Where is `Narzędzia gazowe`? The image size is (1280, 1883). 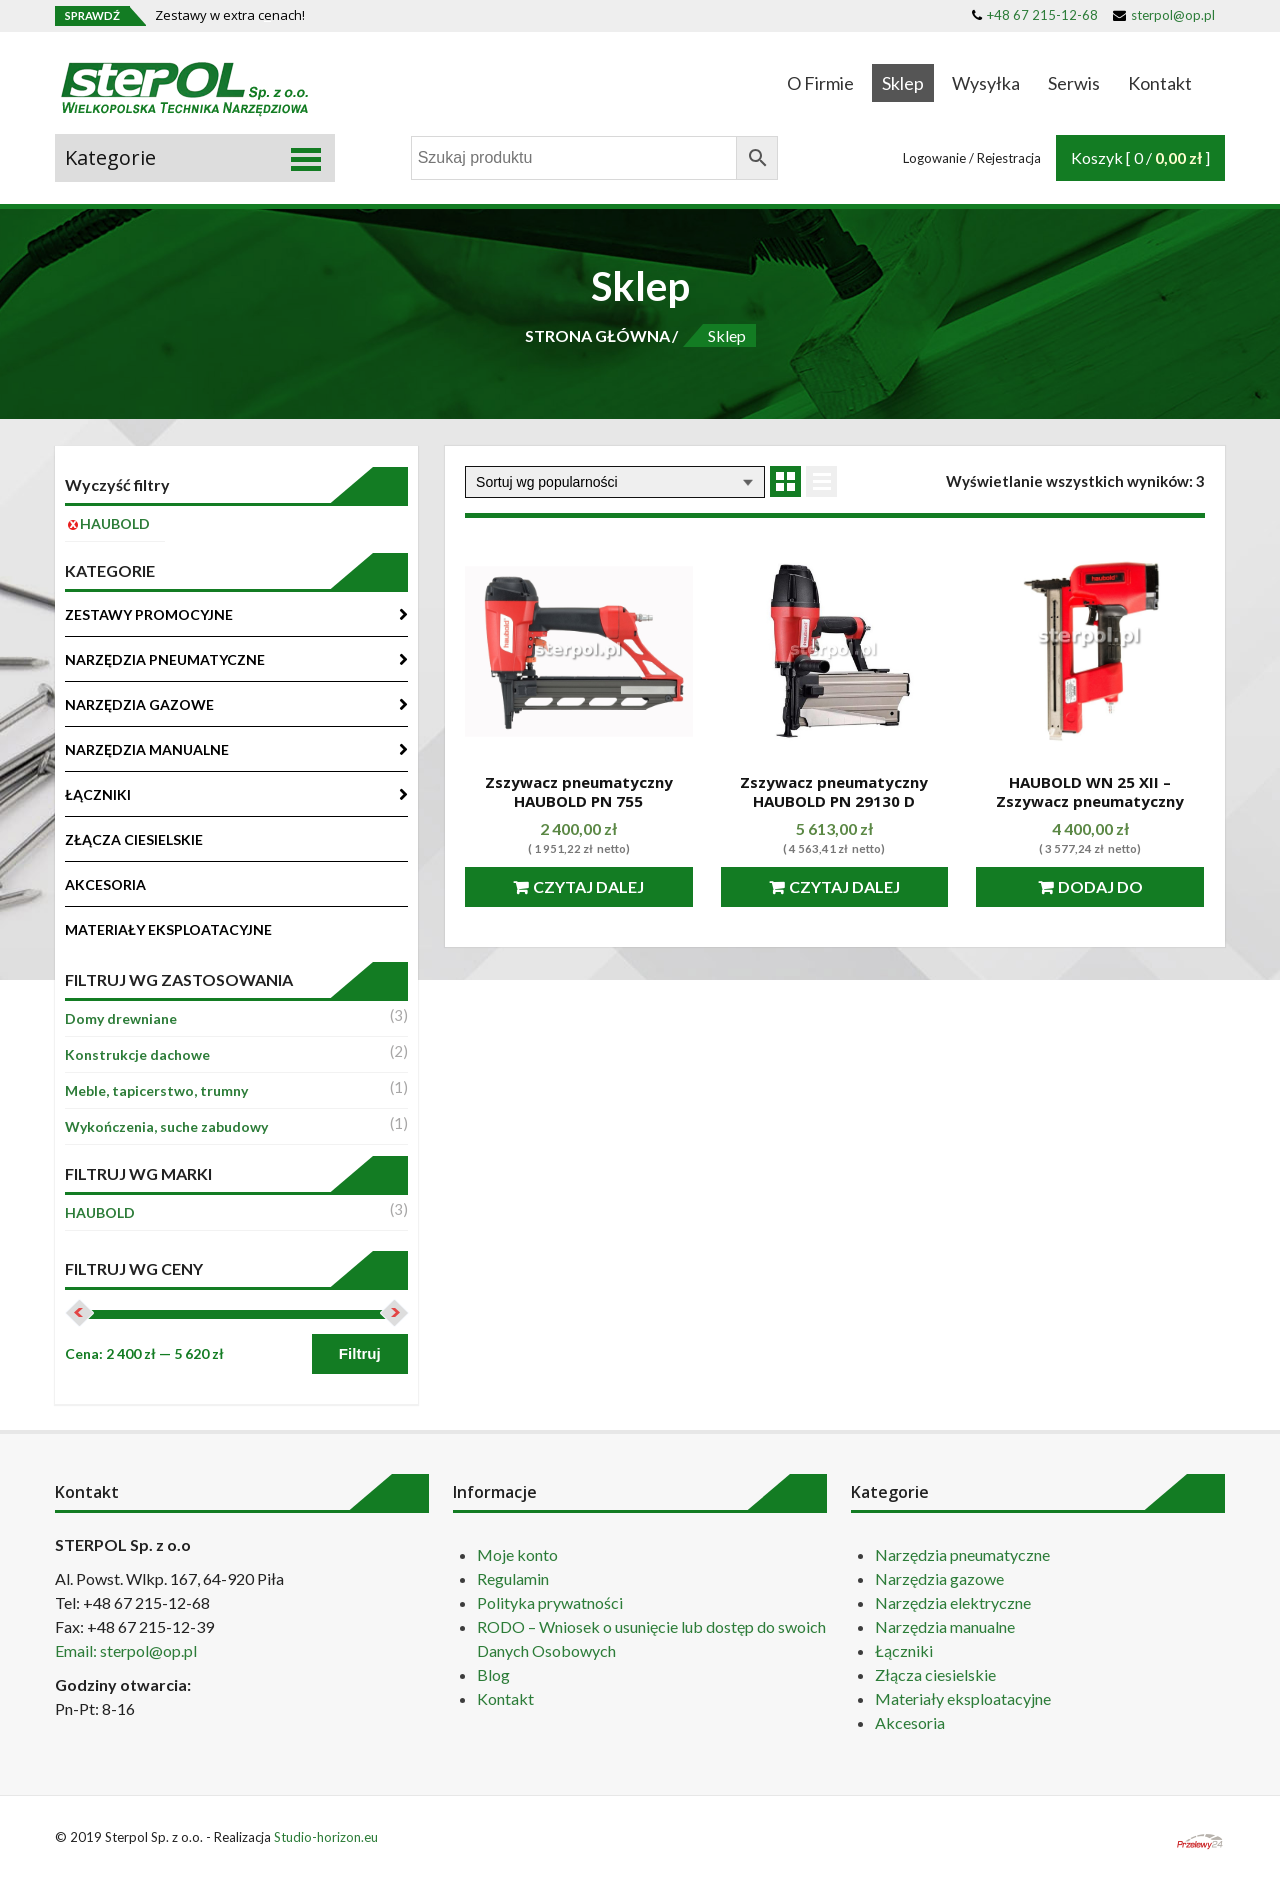
Narzędzia gazowe is located at coordinates (939, 1578).